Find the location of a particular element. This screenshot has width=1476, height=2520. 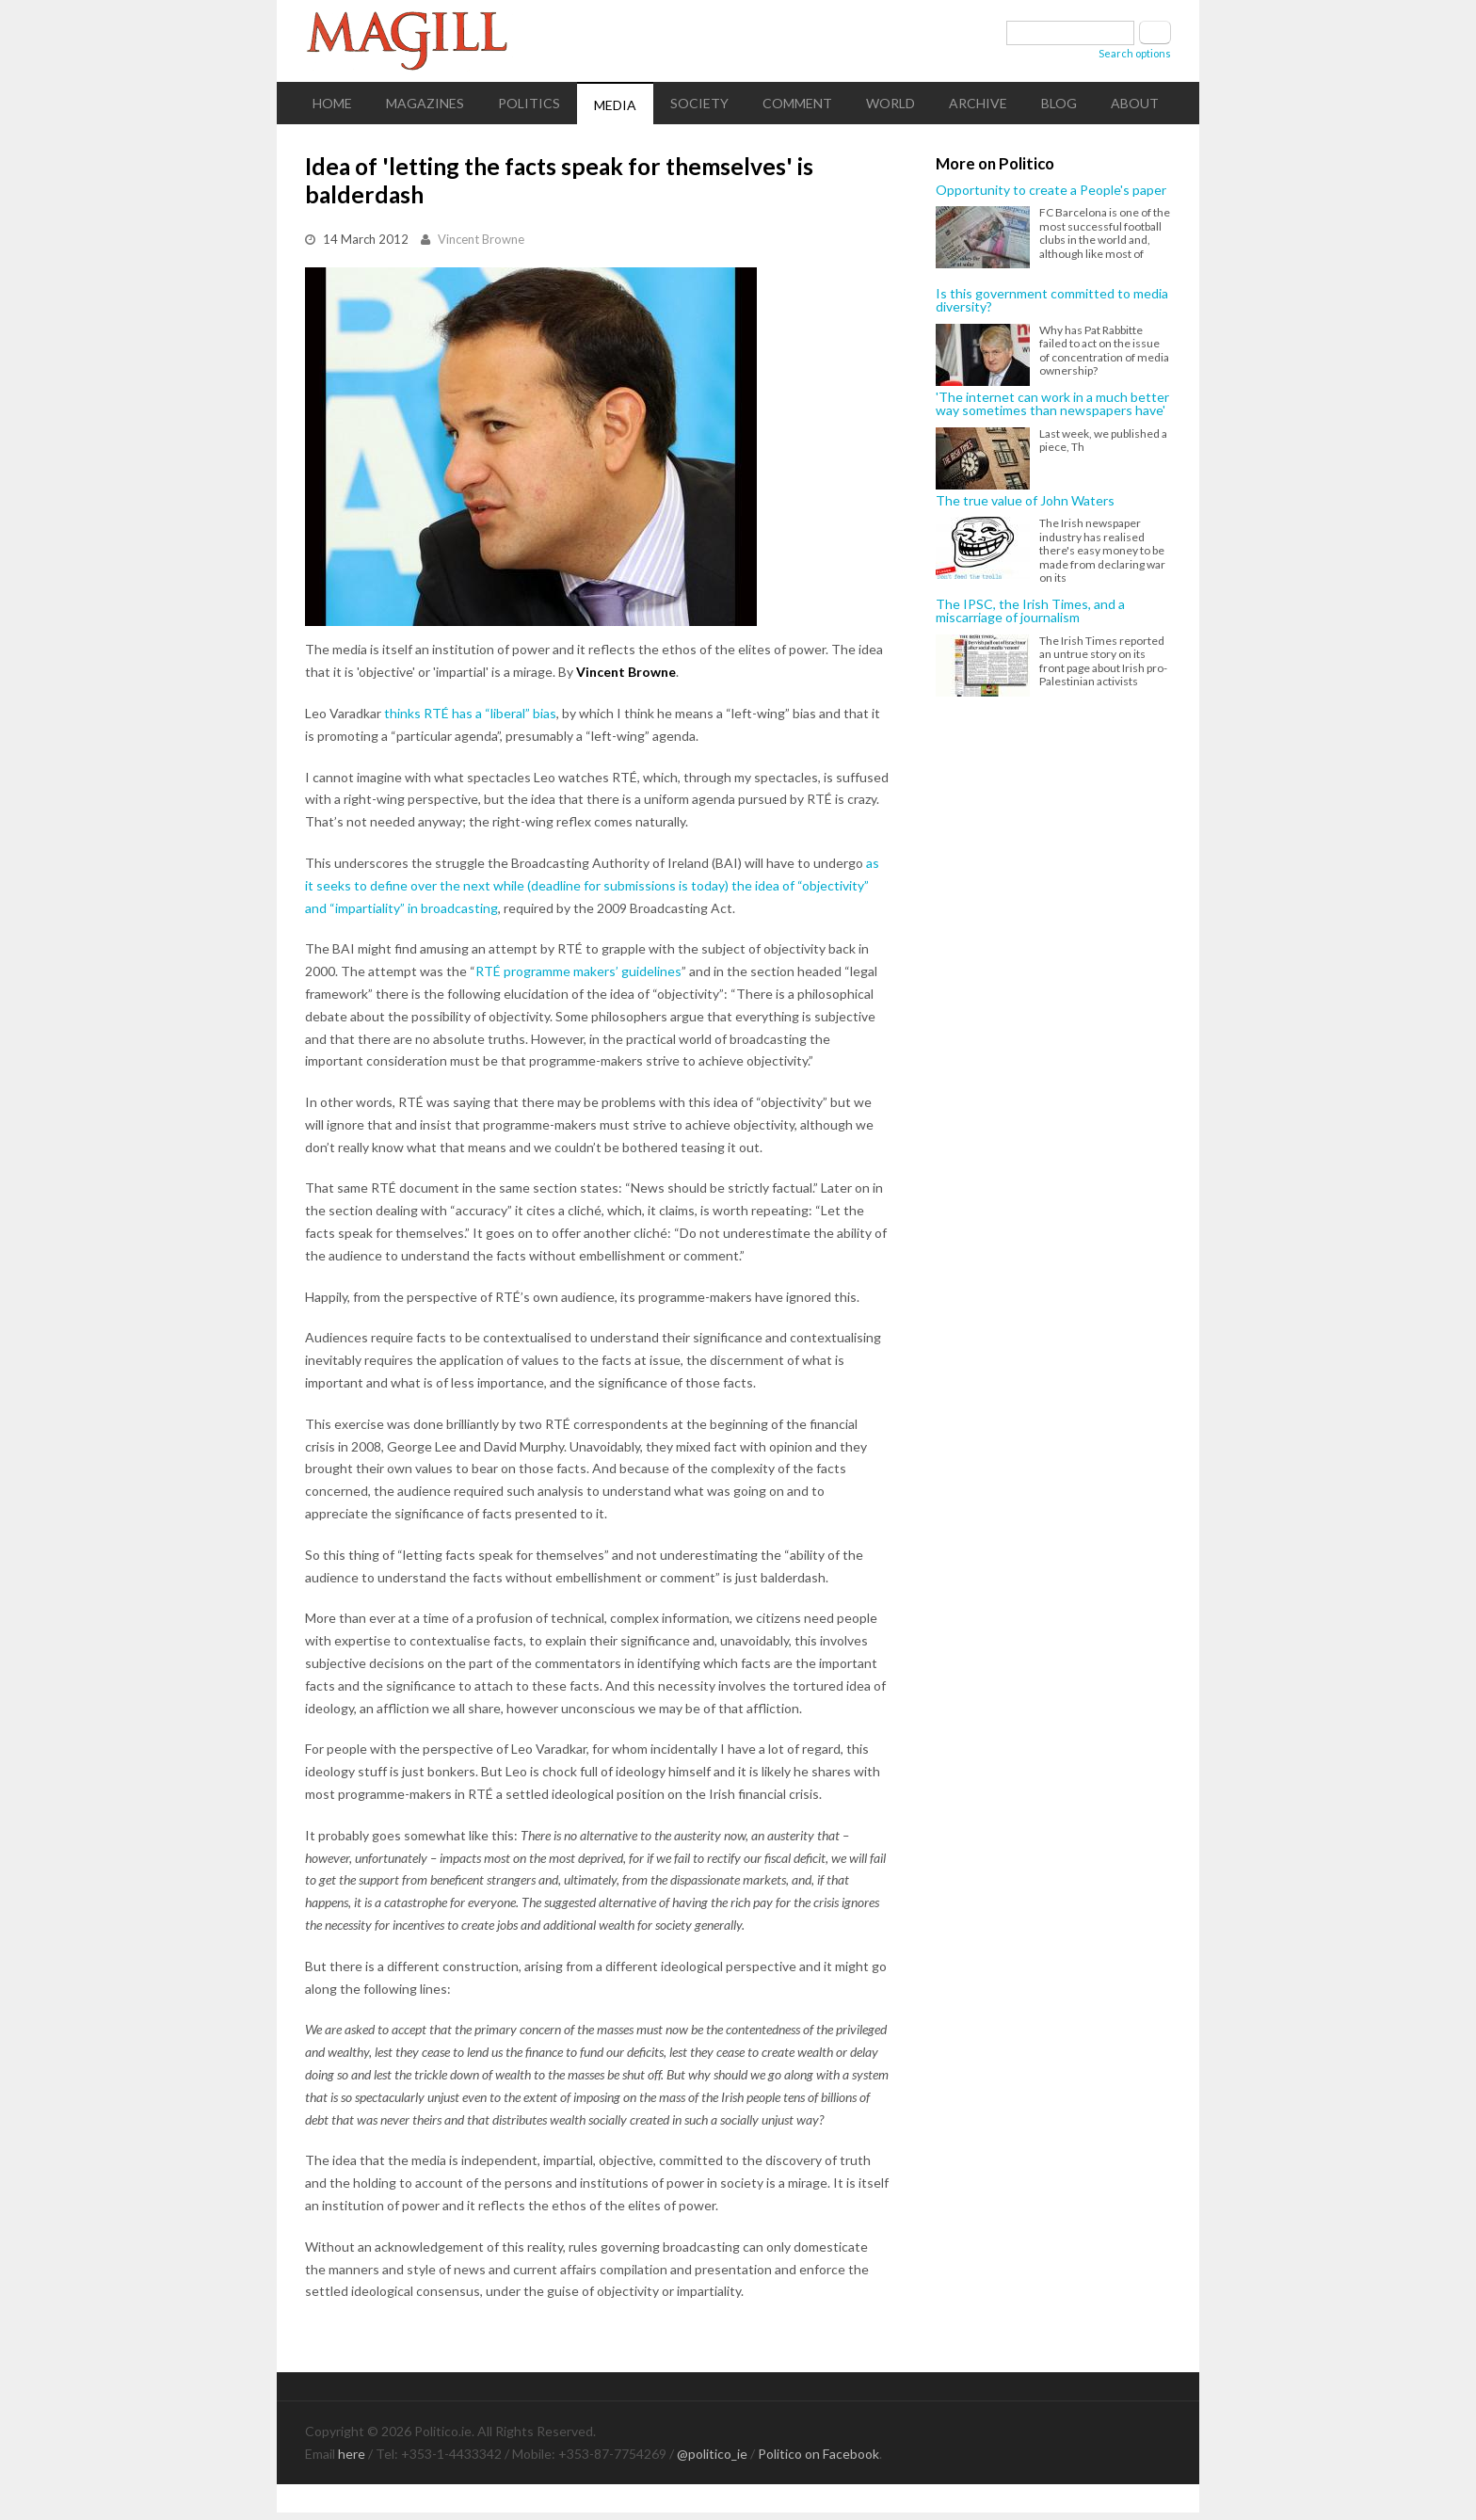

Archive is located at coordinates (978, 103).